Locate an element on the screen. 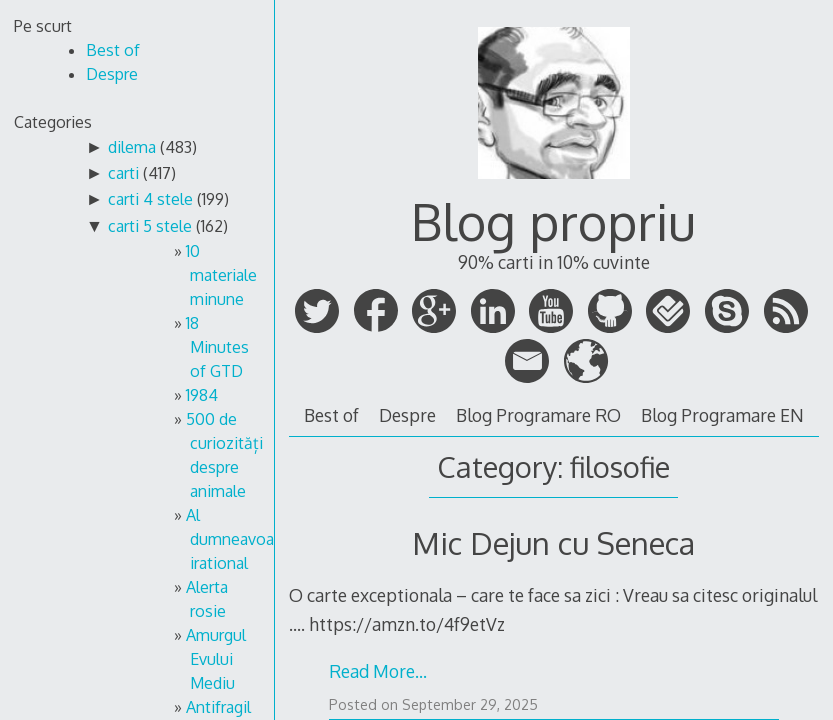 This screenshot has height=720, width=833. dilema is located at coordinates (132, 147).